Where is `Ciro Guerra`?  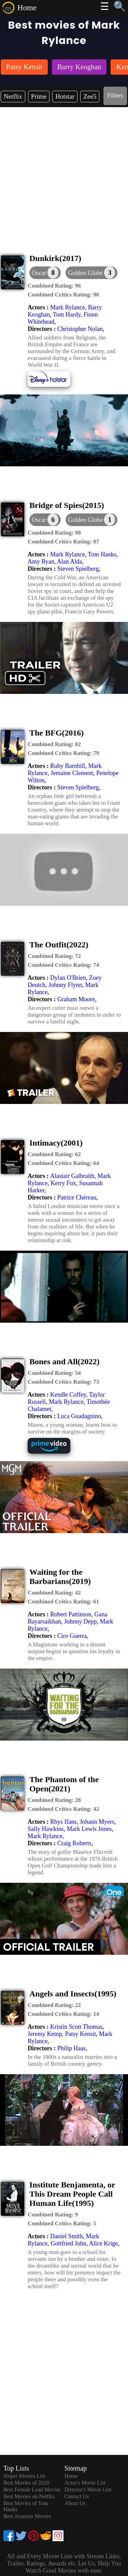 Ciro Guerra is located at coordinates (72, 1635).